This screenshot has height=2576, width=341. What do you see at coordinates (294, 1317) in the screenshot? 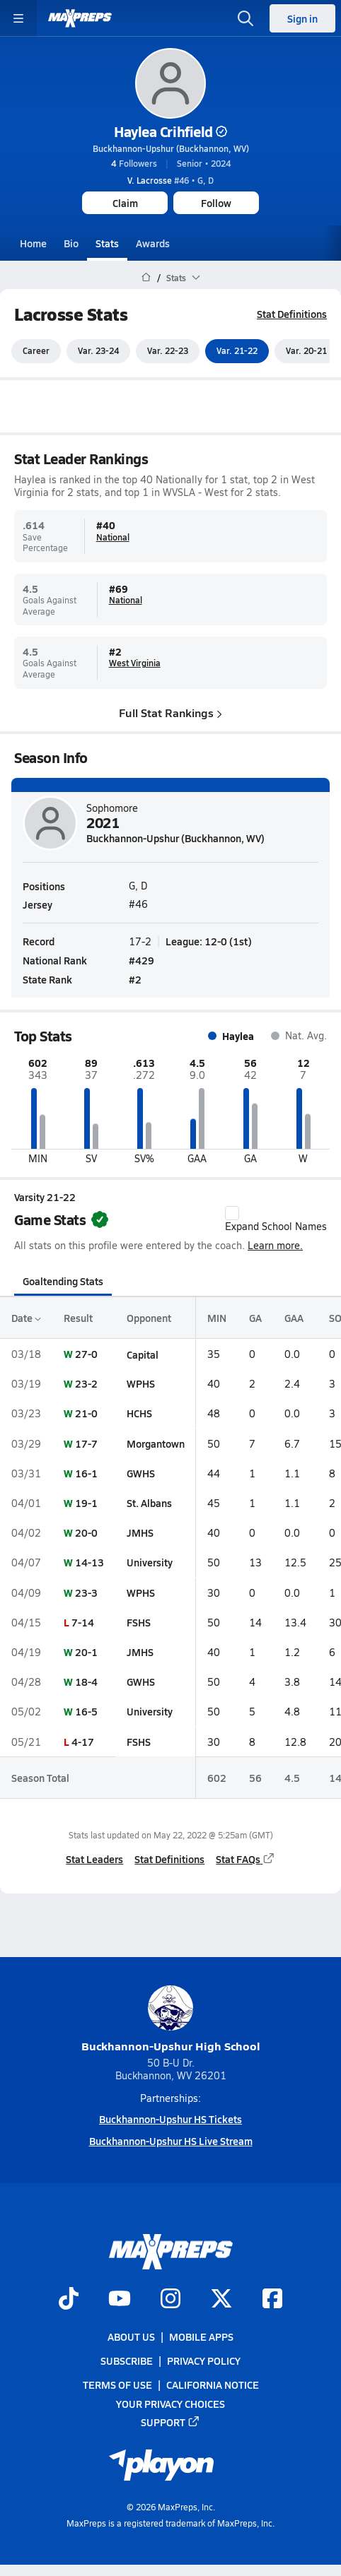
I see `GAA` at bounding box center [294, 1317].